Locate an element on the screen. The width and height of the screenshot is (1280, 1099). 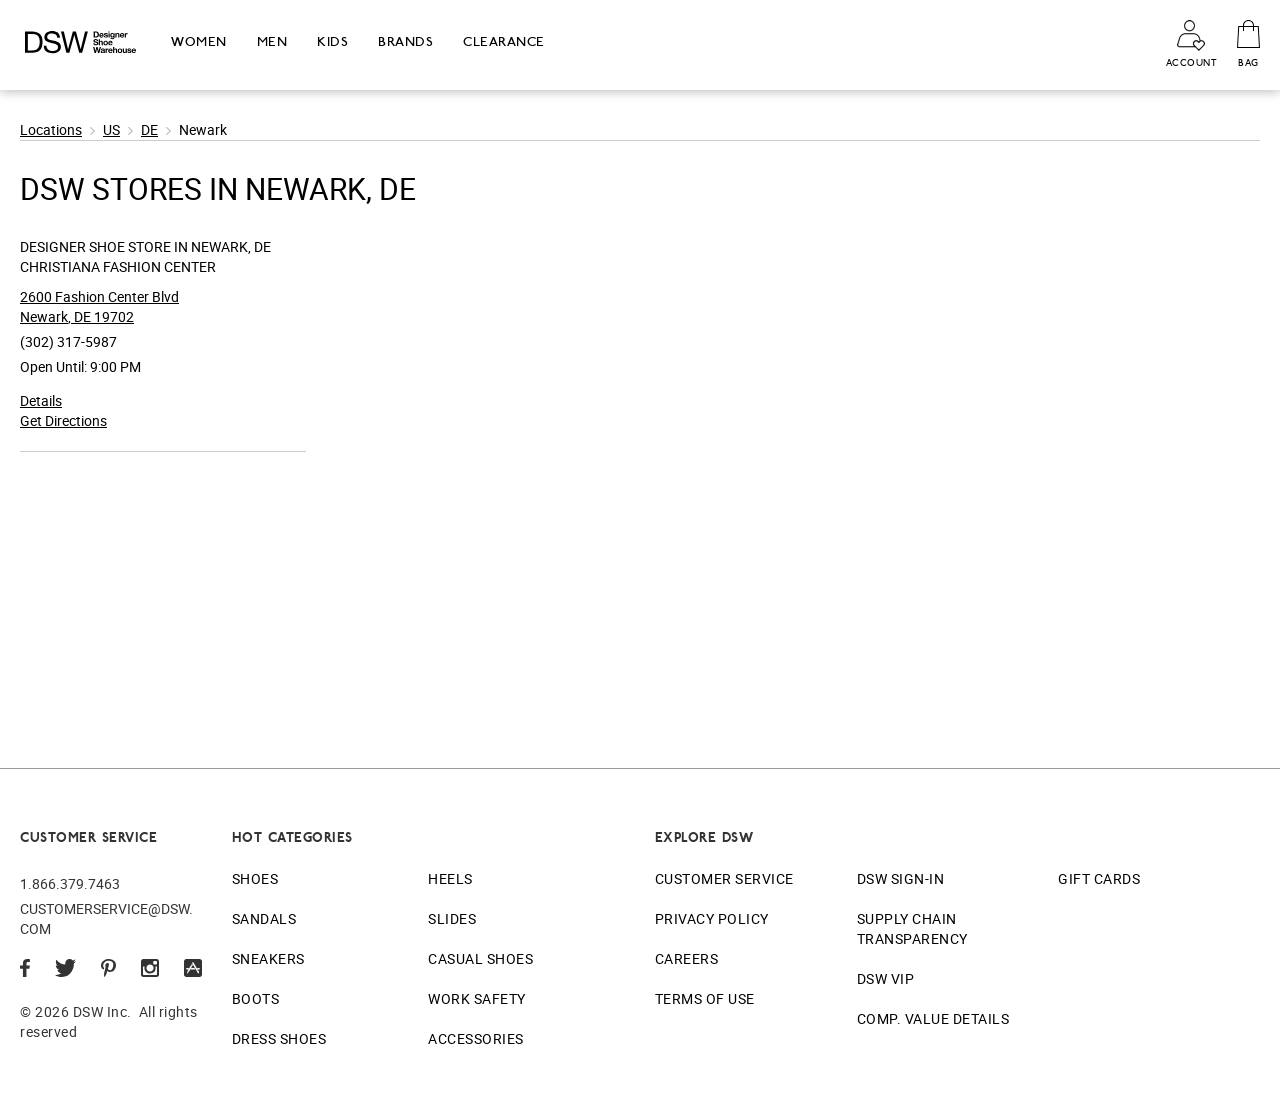
Details is located at coordinates (41, 400).